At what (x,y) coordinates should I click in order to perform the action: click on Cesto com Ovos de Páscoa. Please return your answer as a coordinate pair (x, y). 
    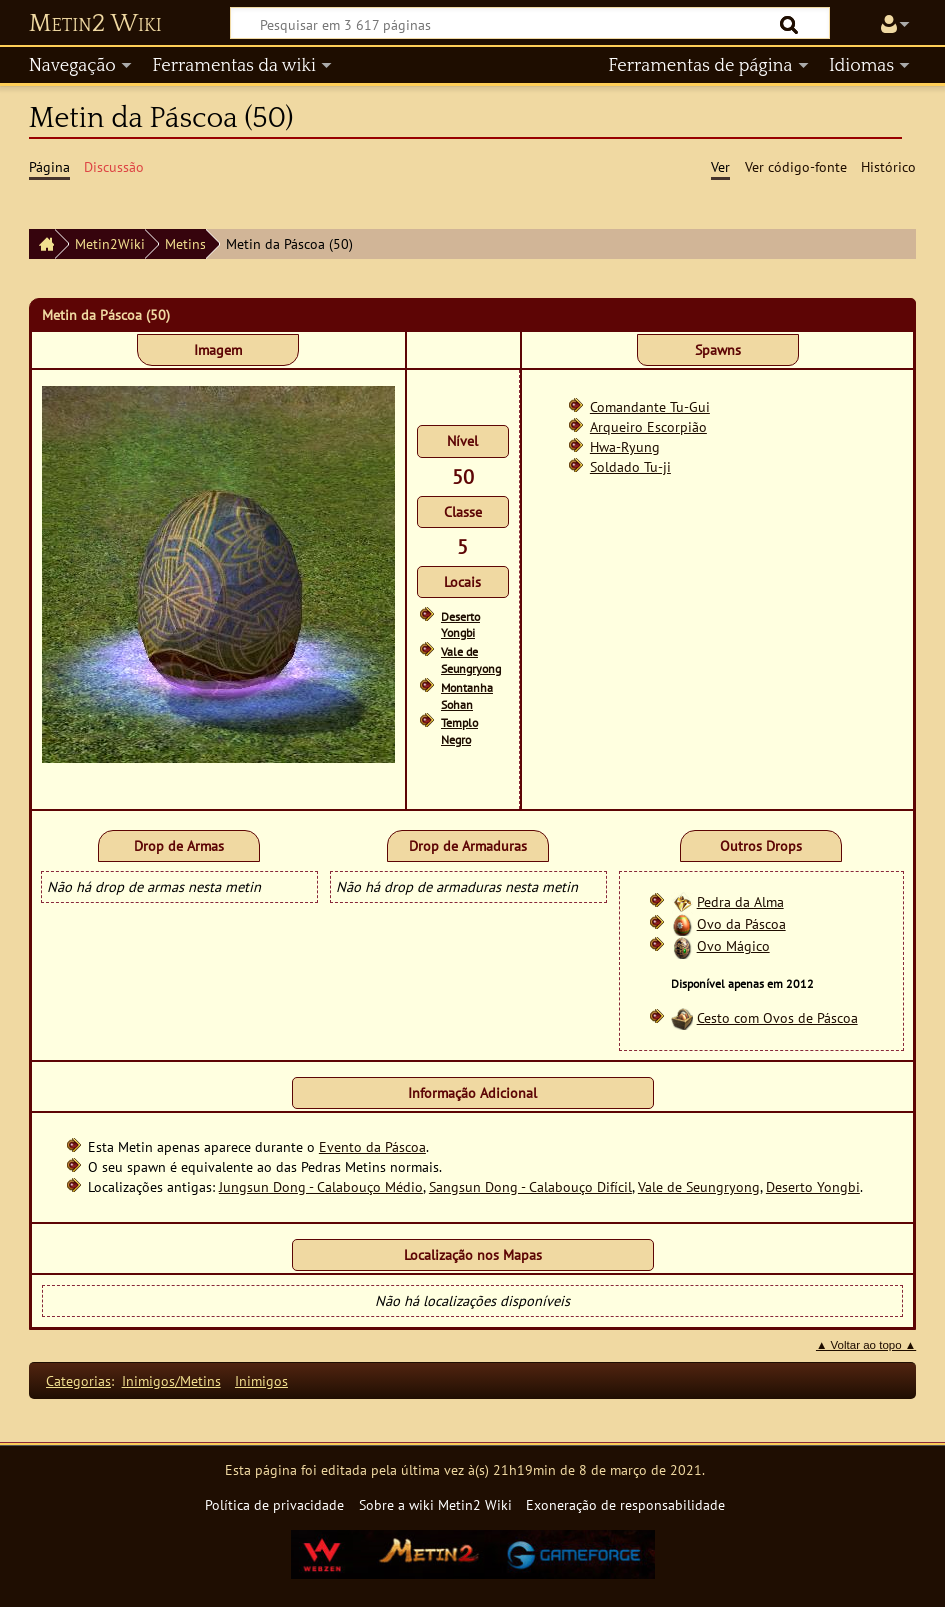
    Looking at the image, I should click on (777, 1017).